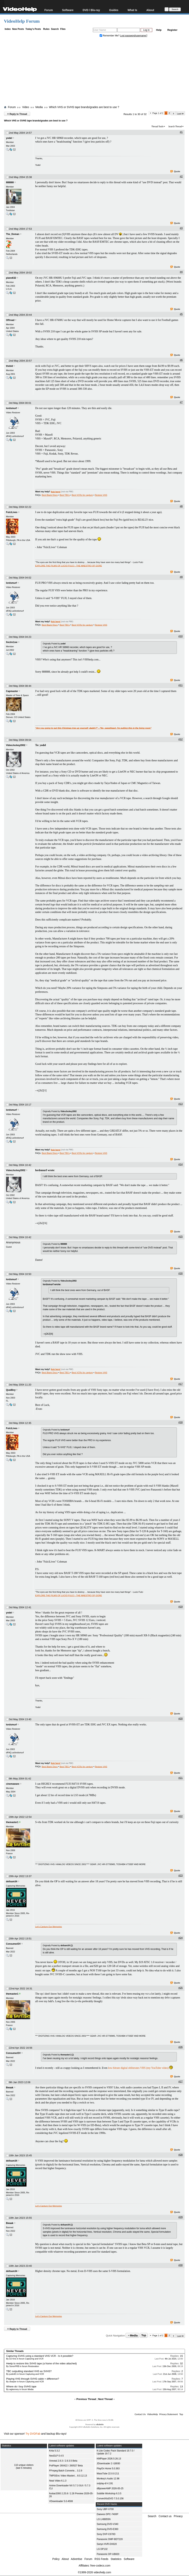  I want to click on Search, so click(55, 29).